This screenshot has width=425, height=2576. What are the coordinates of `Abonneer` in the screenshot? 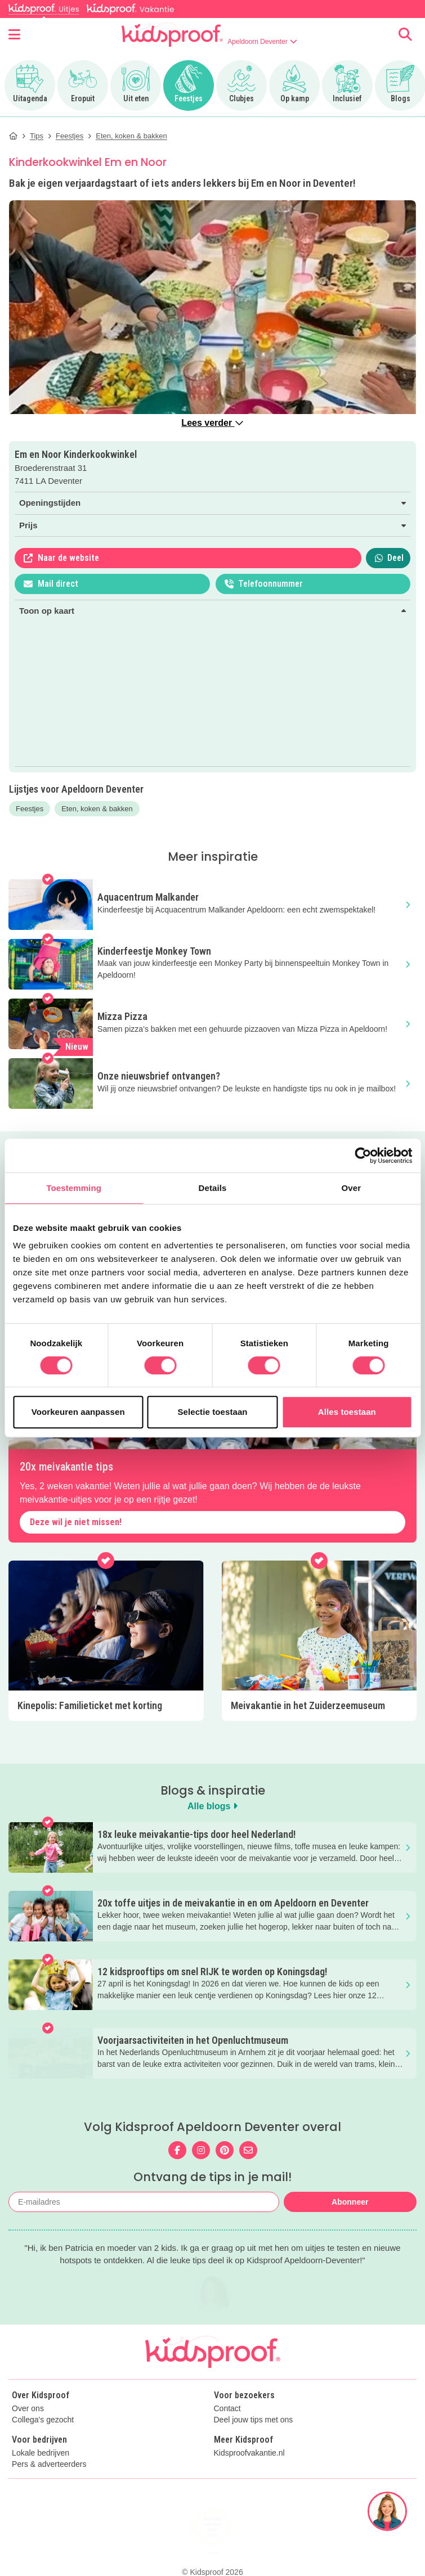 It's located at (350, 2201).